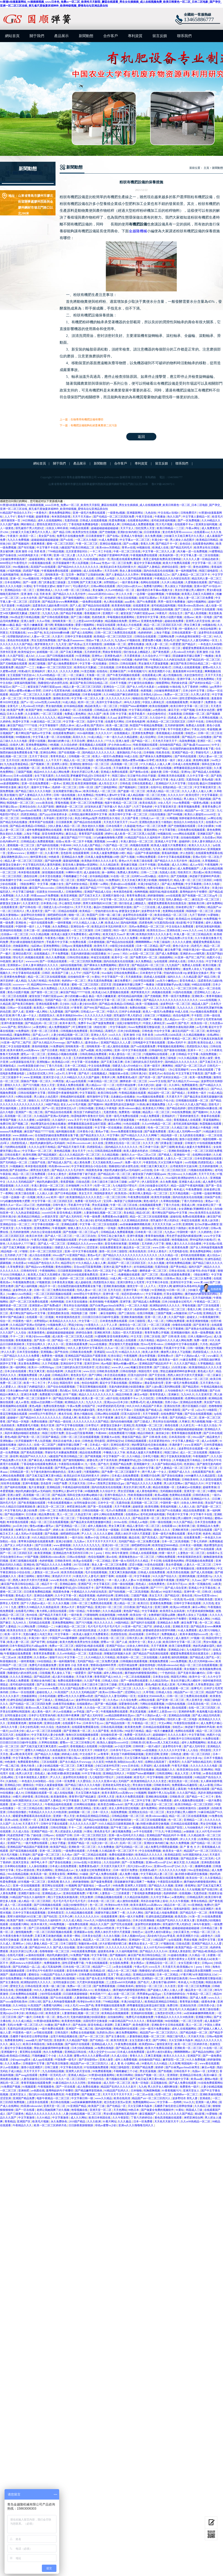 Image resolution: width=223 pixels, height=2576 pixels. What do you see at coordinates (181, 547) in the screenshot?
I see `国产精品无码毛片` at bounding box center [181, 547].